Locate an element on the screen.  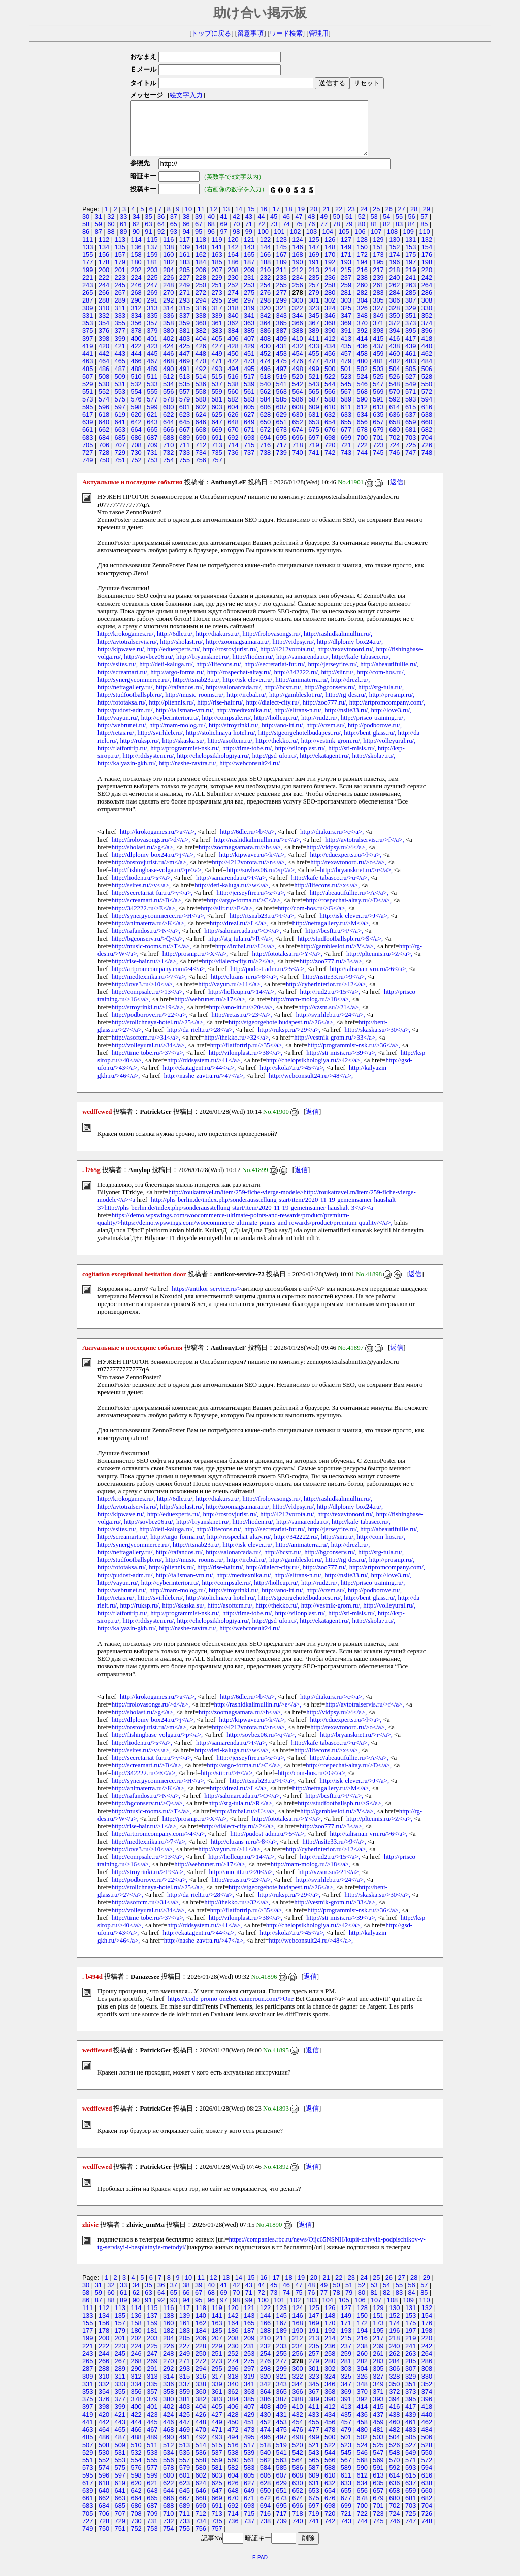
http://eduexperts.ru/, is located at coordinates (174, 659).